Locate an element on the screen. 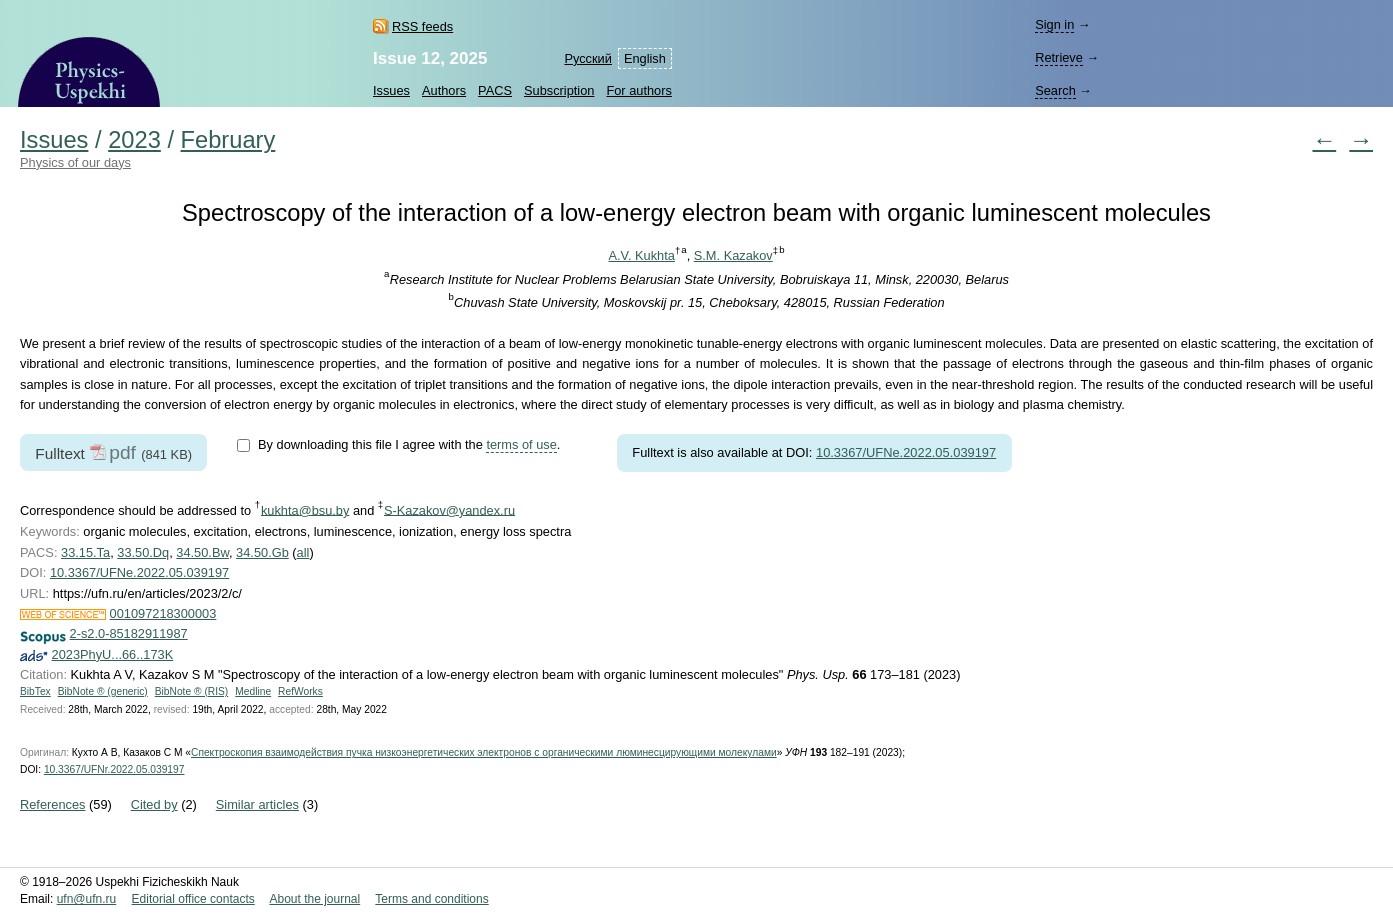  ufn@ufn.ru is located at coordinates (87, 899).